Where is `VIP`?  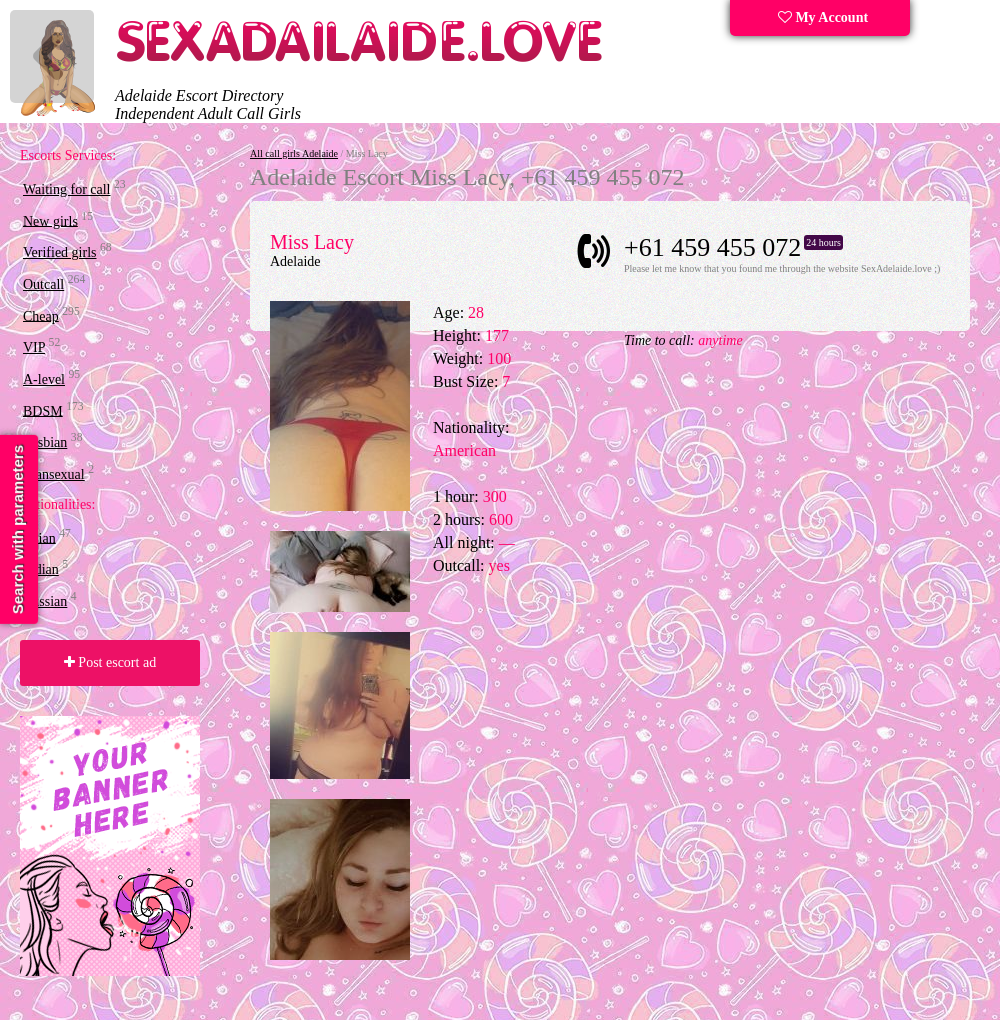 VIP is located at coordinates (34, 347).